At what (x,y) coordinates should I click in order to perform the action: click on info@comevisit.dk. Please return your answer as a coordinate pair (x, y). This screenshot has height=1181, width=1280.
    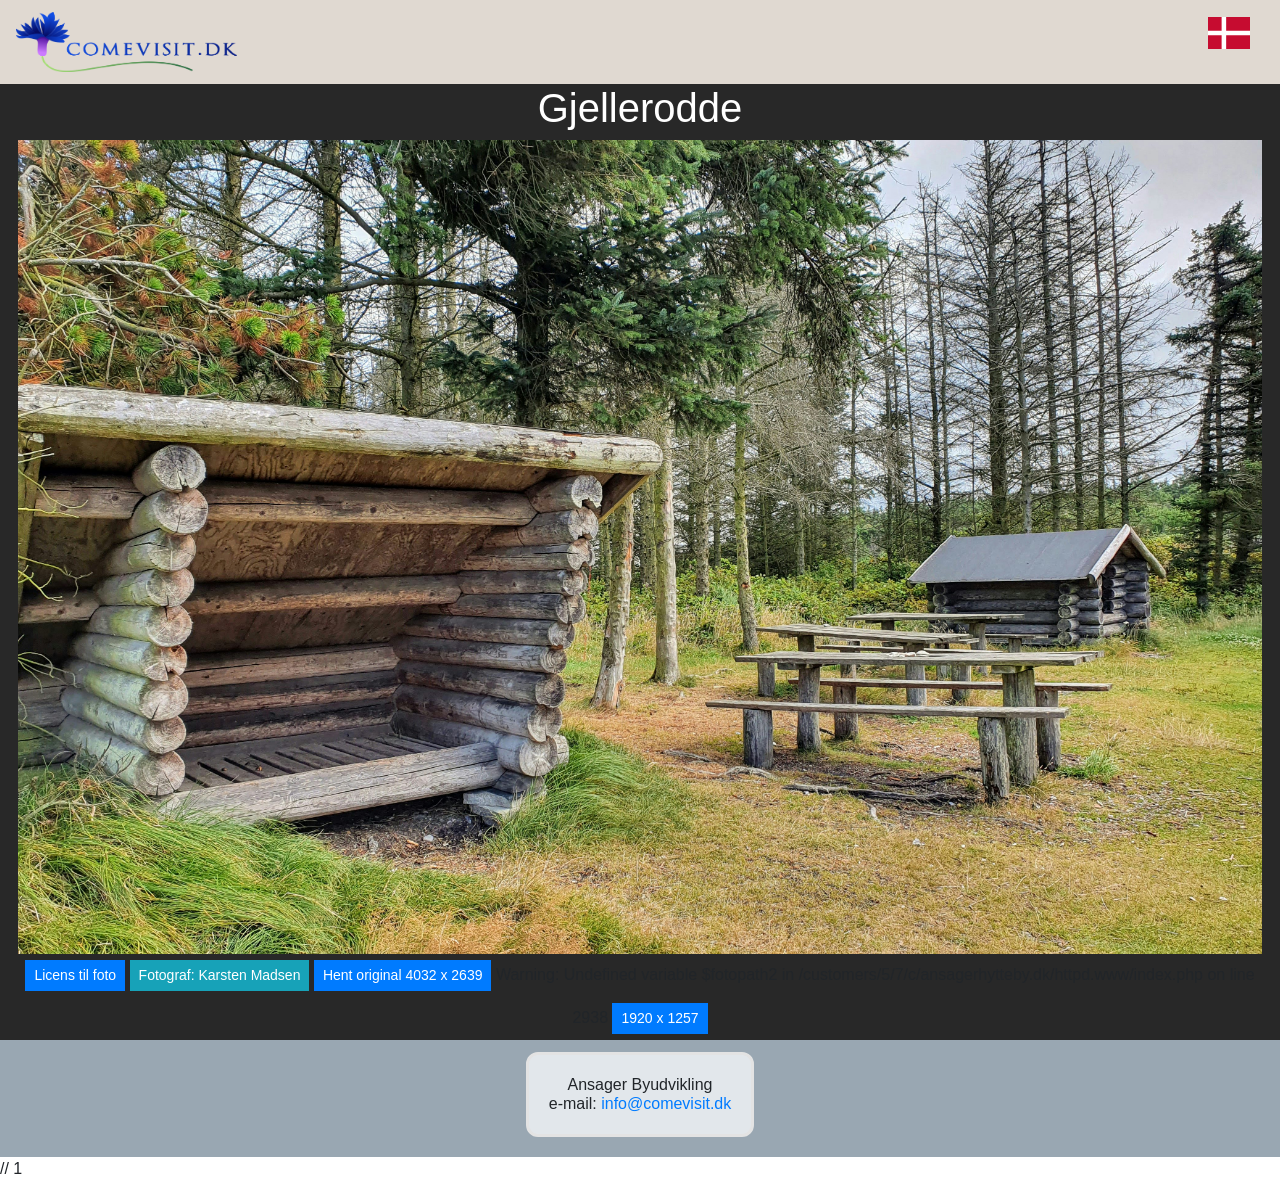
    Looking at the image, I should click on (666, 1103).